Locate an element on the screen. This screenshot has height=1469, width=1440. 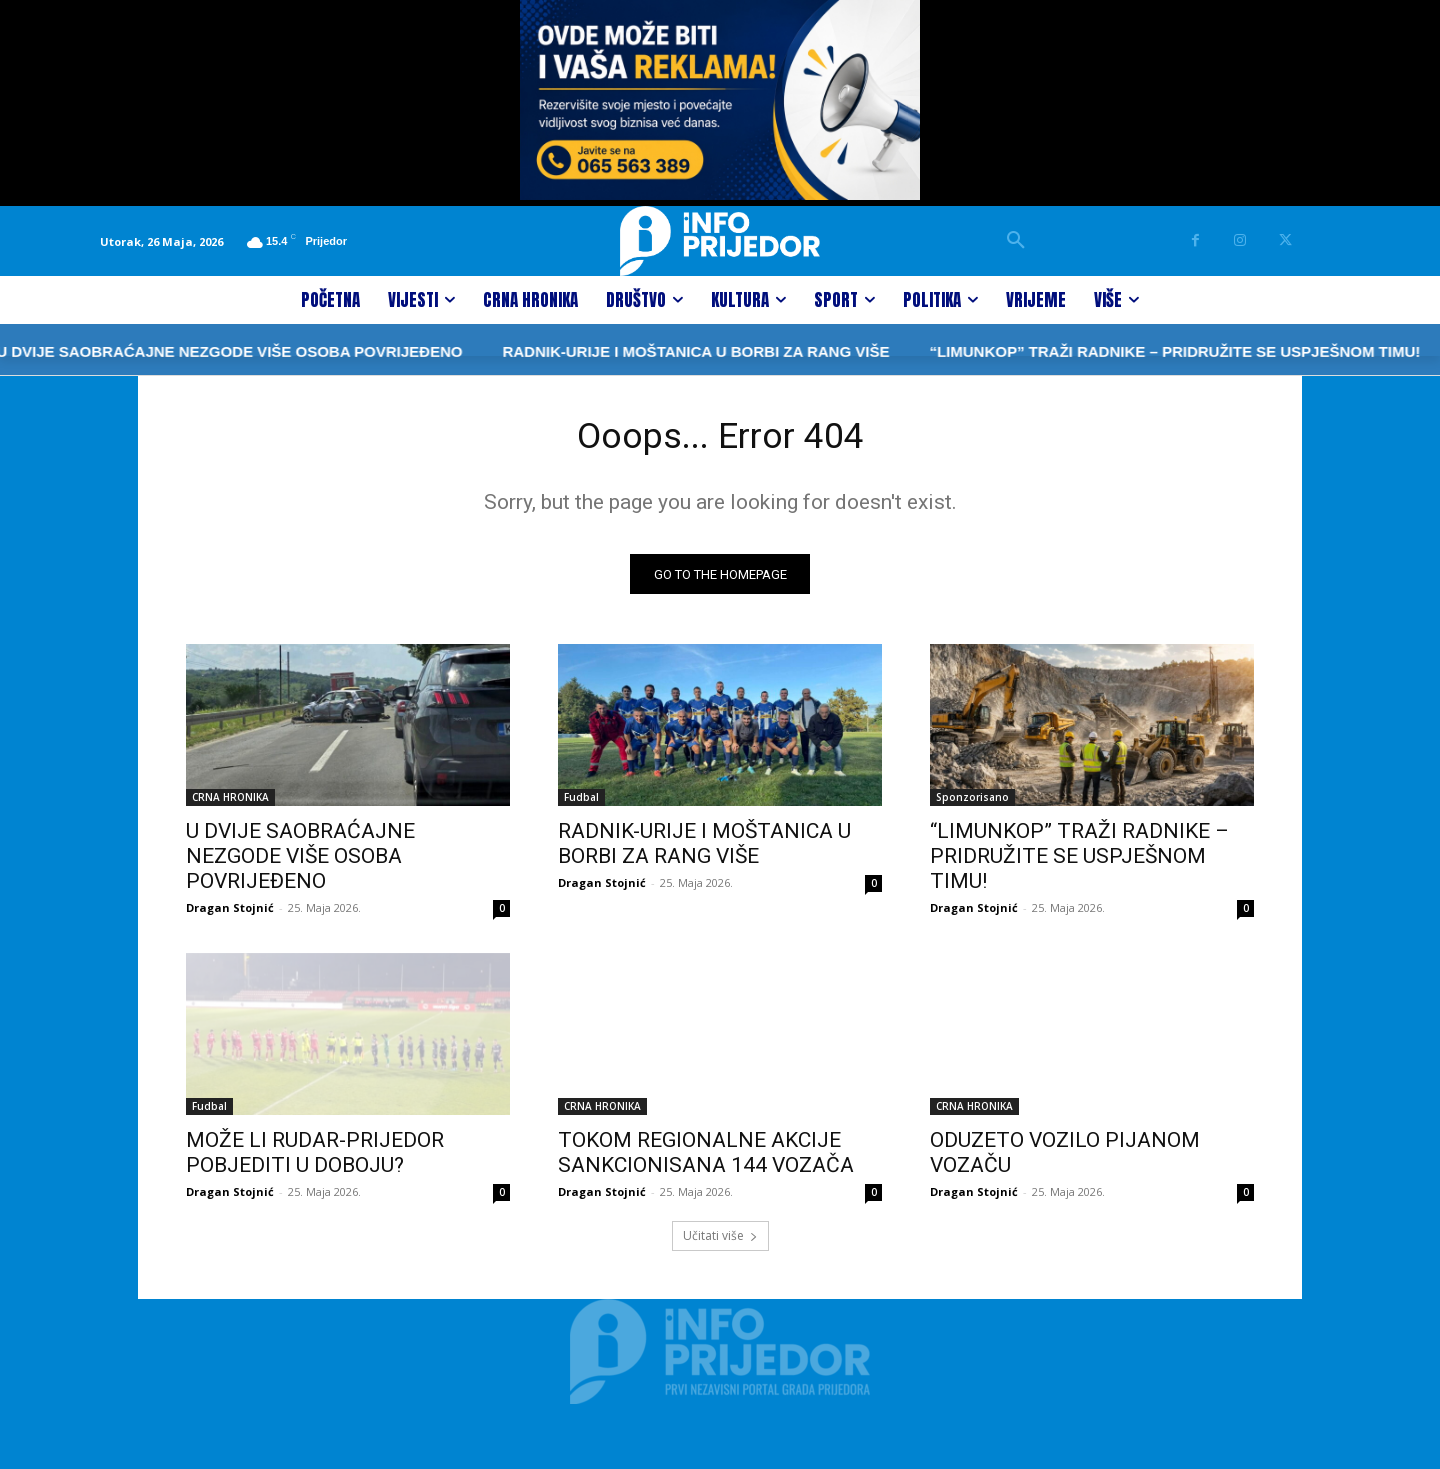
Sponzorisano is located at coordinates (972, 803).